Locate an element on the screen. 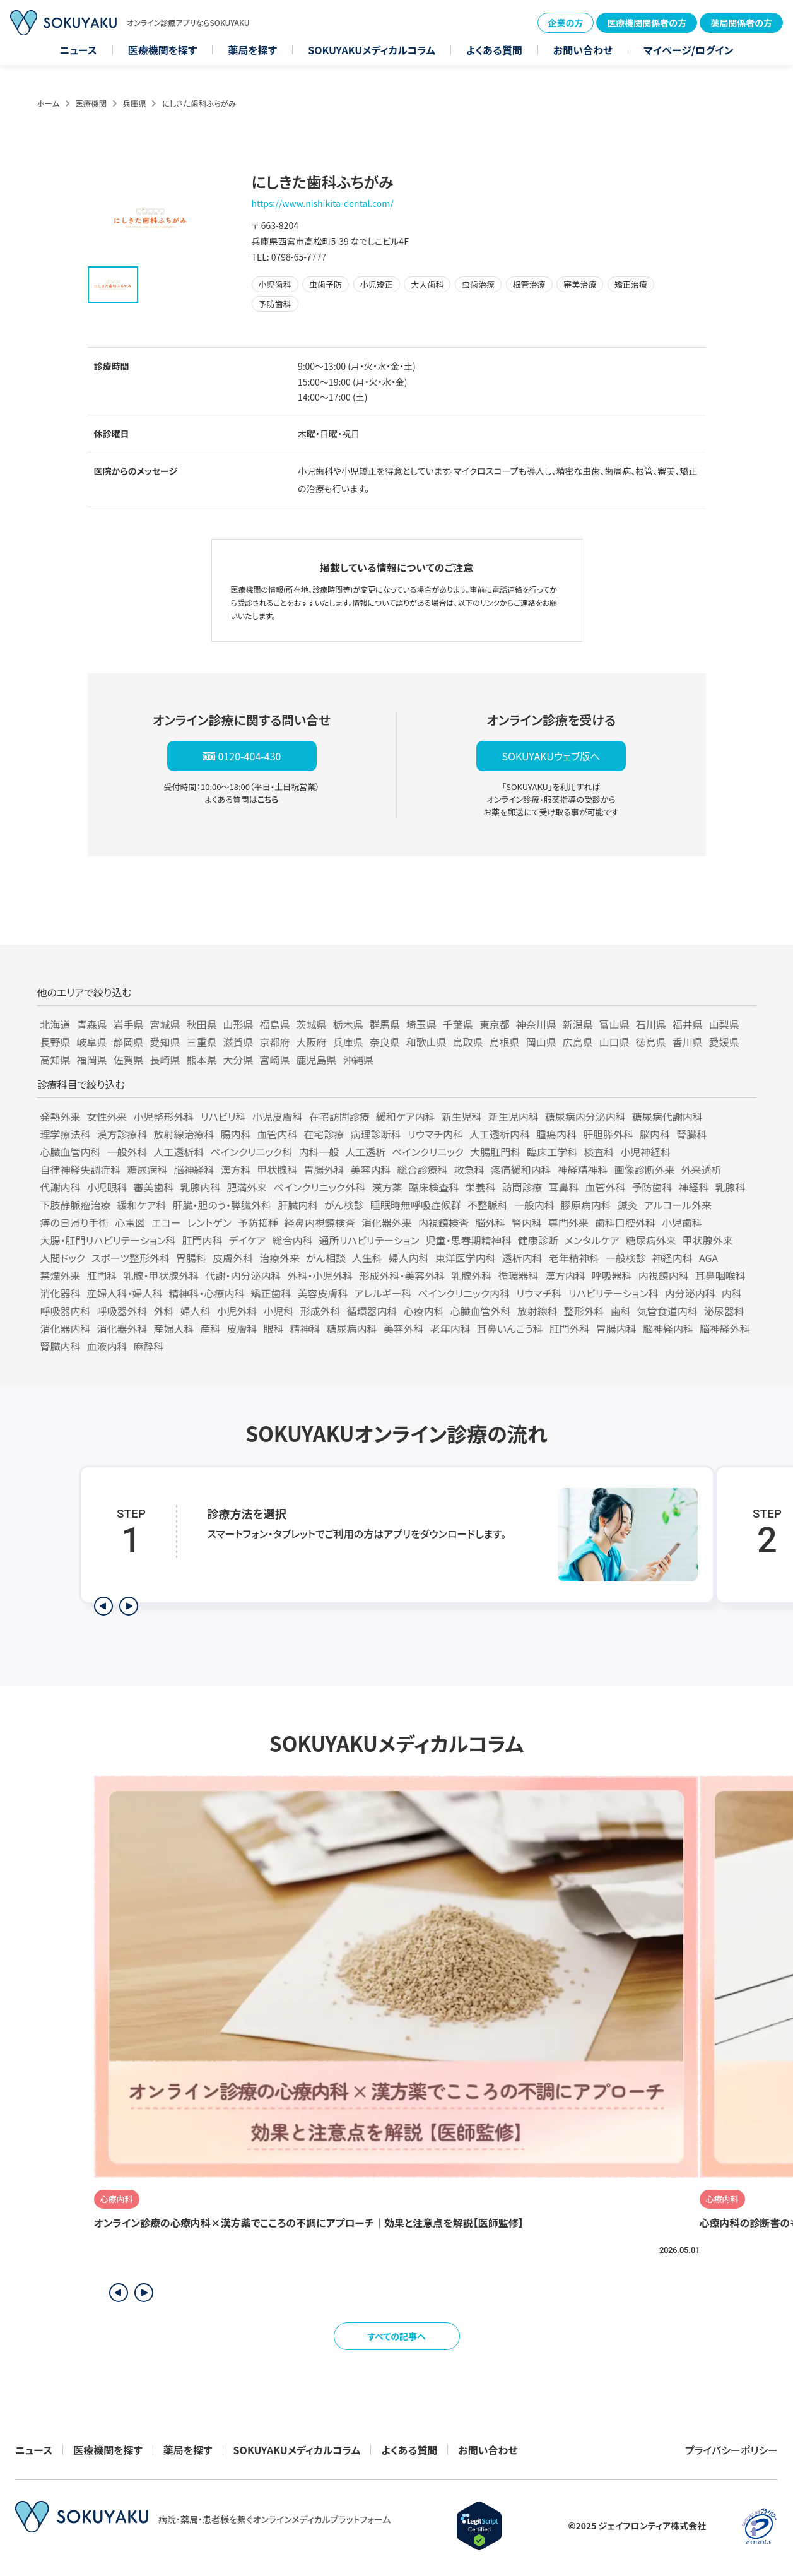 The height and width of the screenshot is (2576, 793). 人工透析 is located at coordinates (365, 1151).